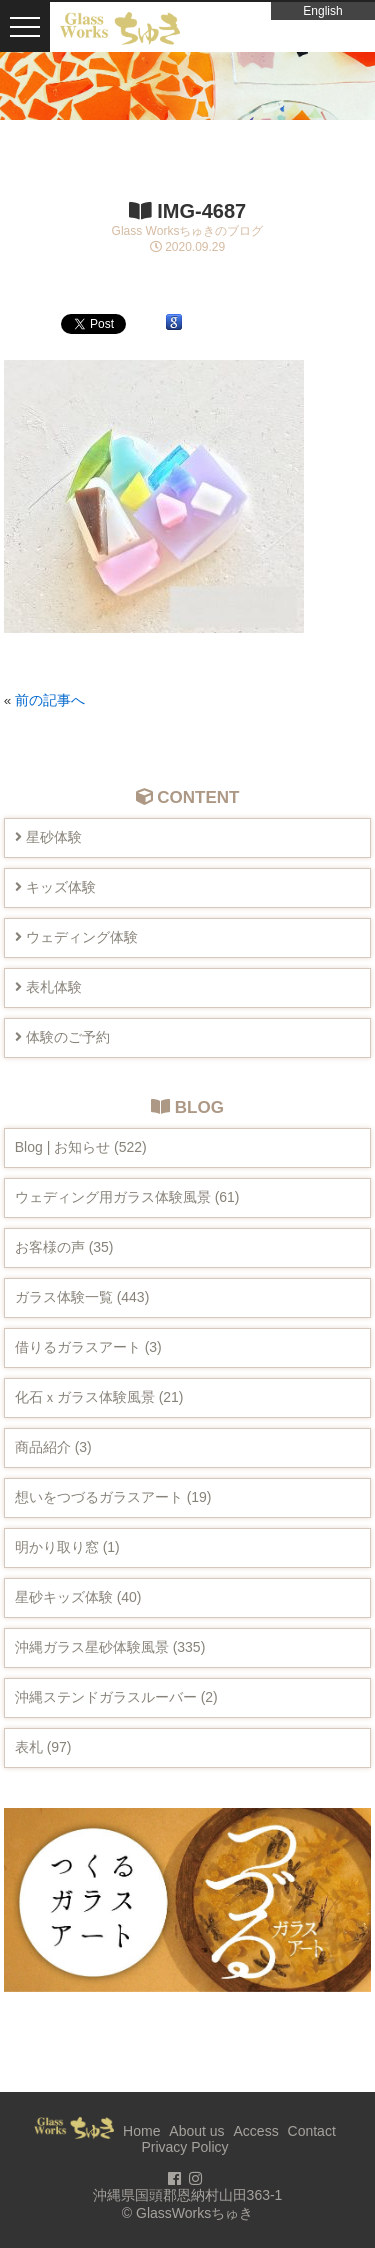 This screenshot has height=2248, width=375. What do you see at coordinates (110, 1647) in the screenshot?
I see `沖縄ガラス星砂体験風景 (335)` at bounding box center [110, 1647].